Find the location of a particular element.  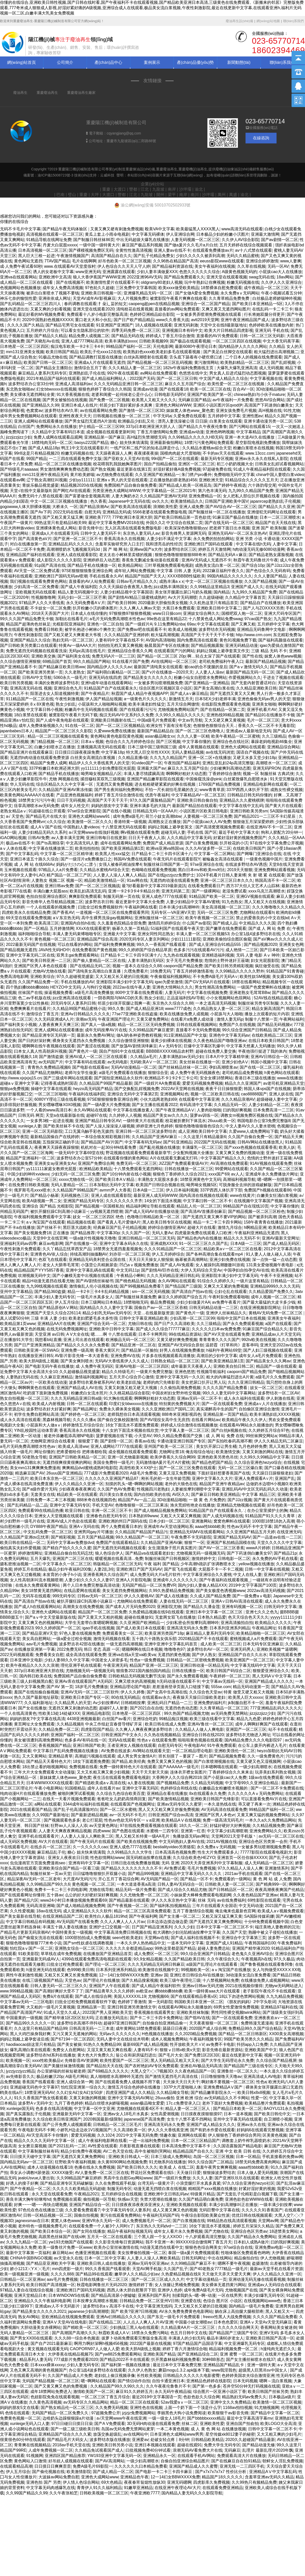

最黄少妇裸体在线视频 is located at coordinates (171, 1040).